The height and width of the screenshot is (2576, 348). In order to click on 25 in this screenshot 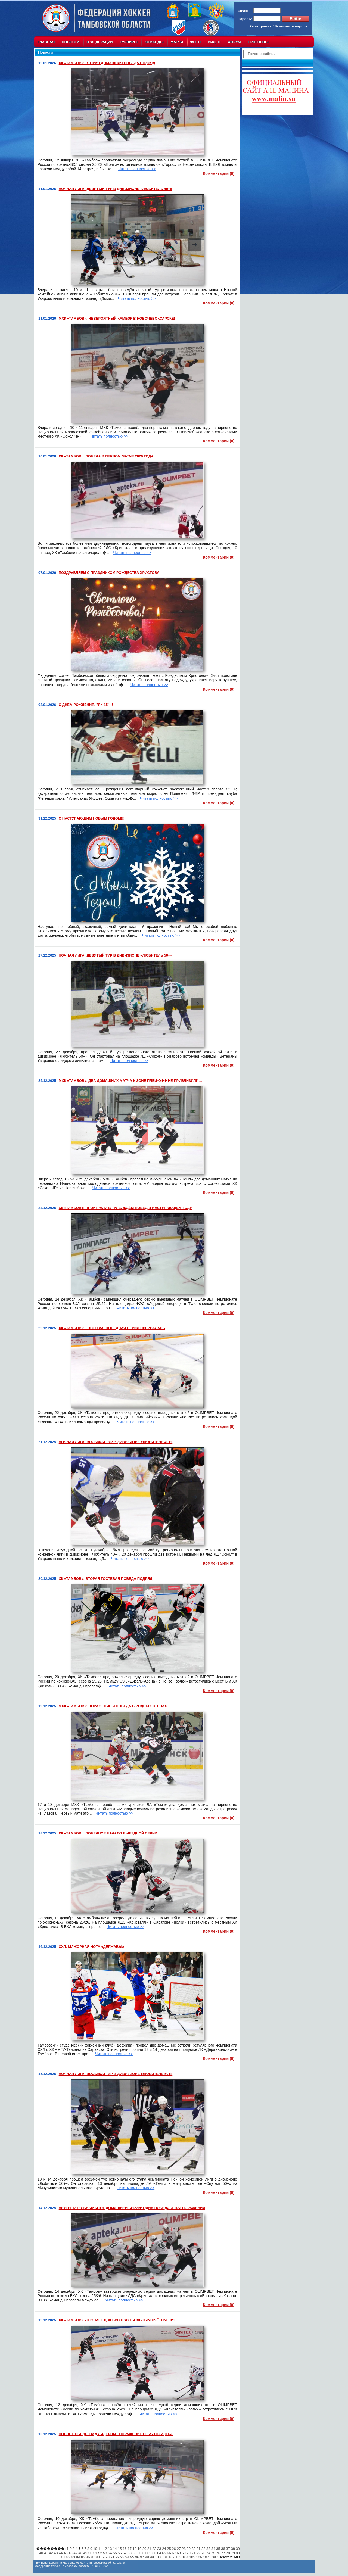, I will do `click(169, 2549)`.